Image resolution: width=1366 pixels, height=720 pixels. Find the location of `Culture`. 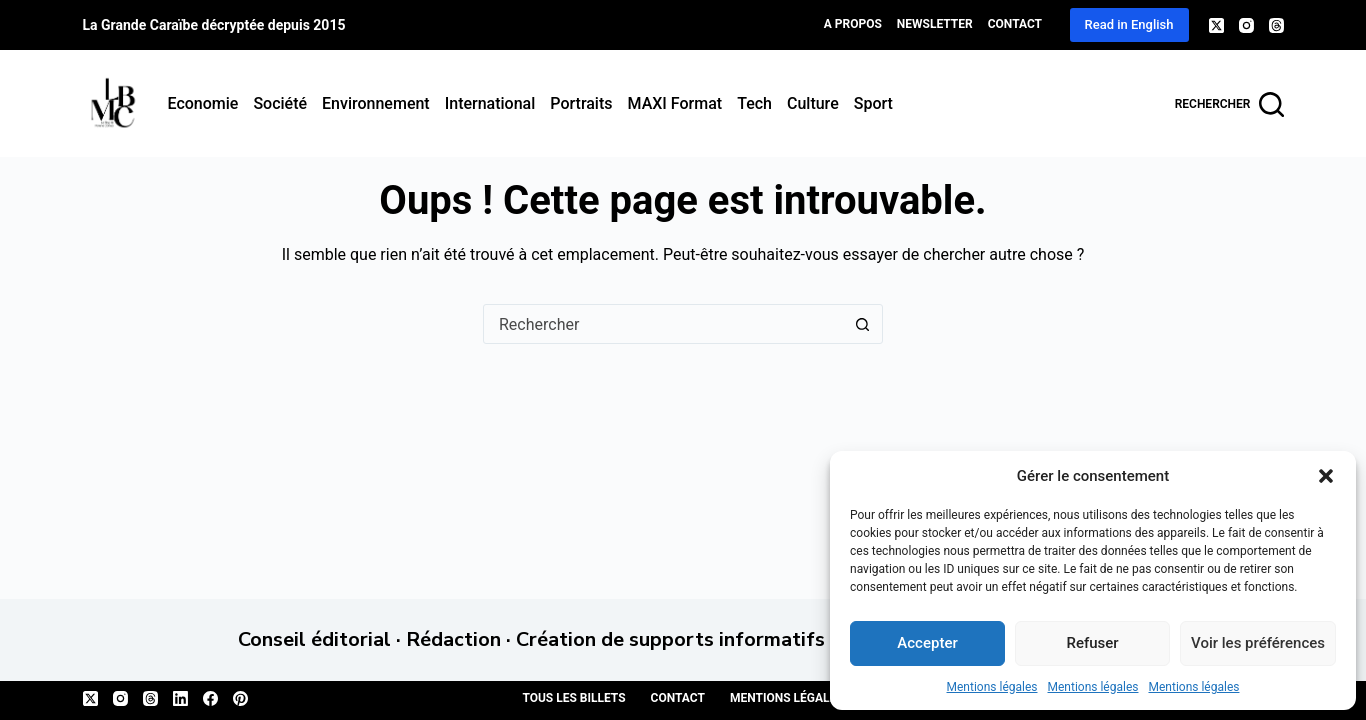

Culture is located at coordinates (813, 103).